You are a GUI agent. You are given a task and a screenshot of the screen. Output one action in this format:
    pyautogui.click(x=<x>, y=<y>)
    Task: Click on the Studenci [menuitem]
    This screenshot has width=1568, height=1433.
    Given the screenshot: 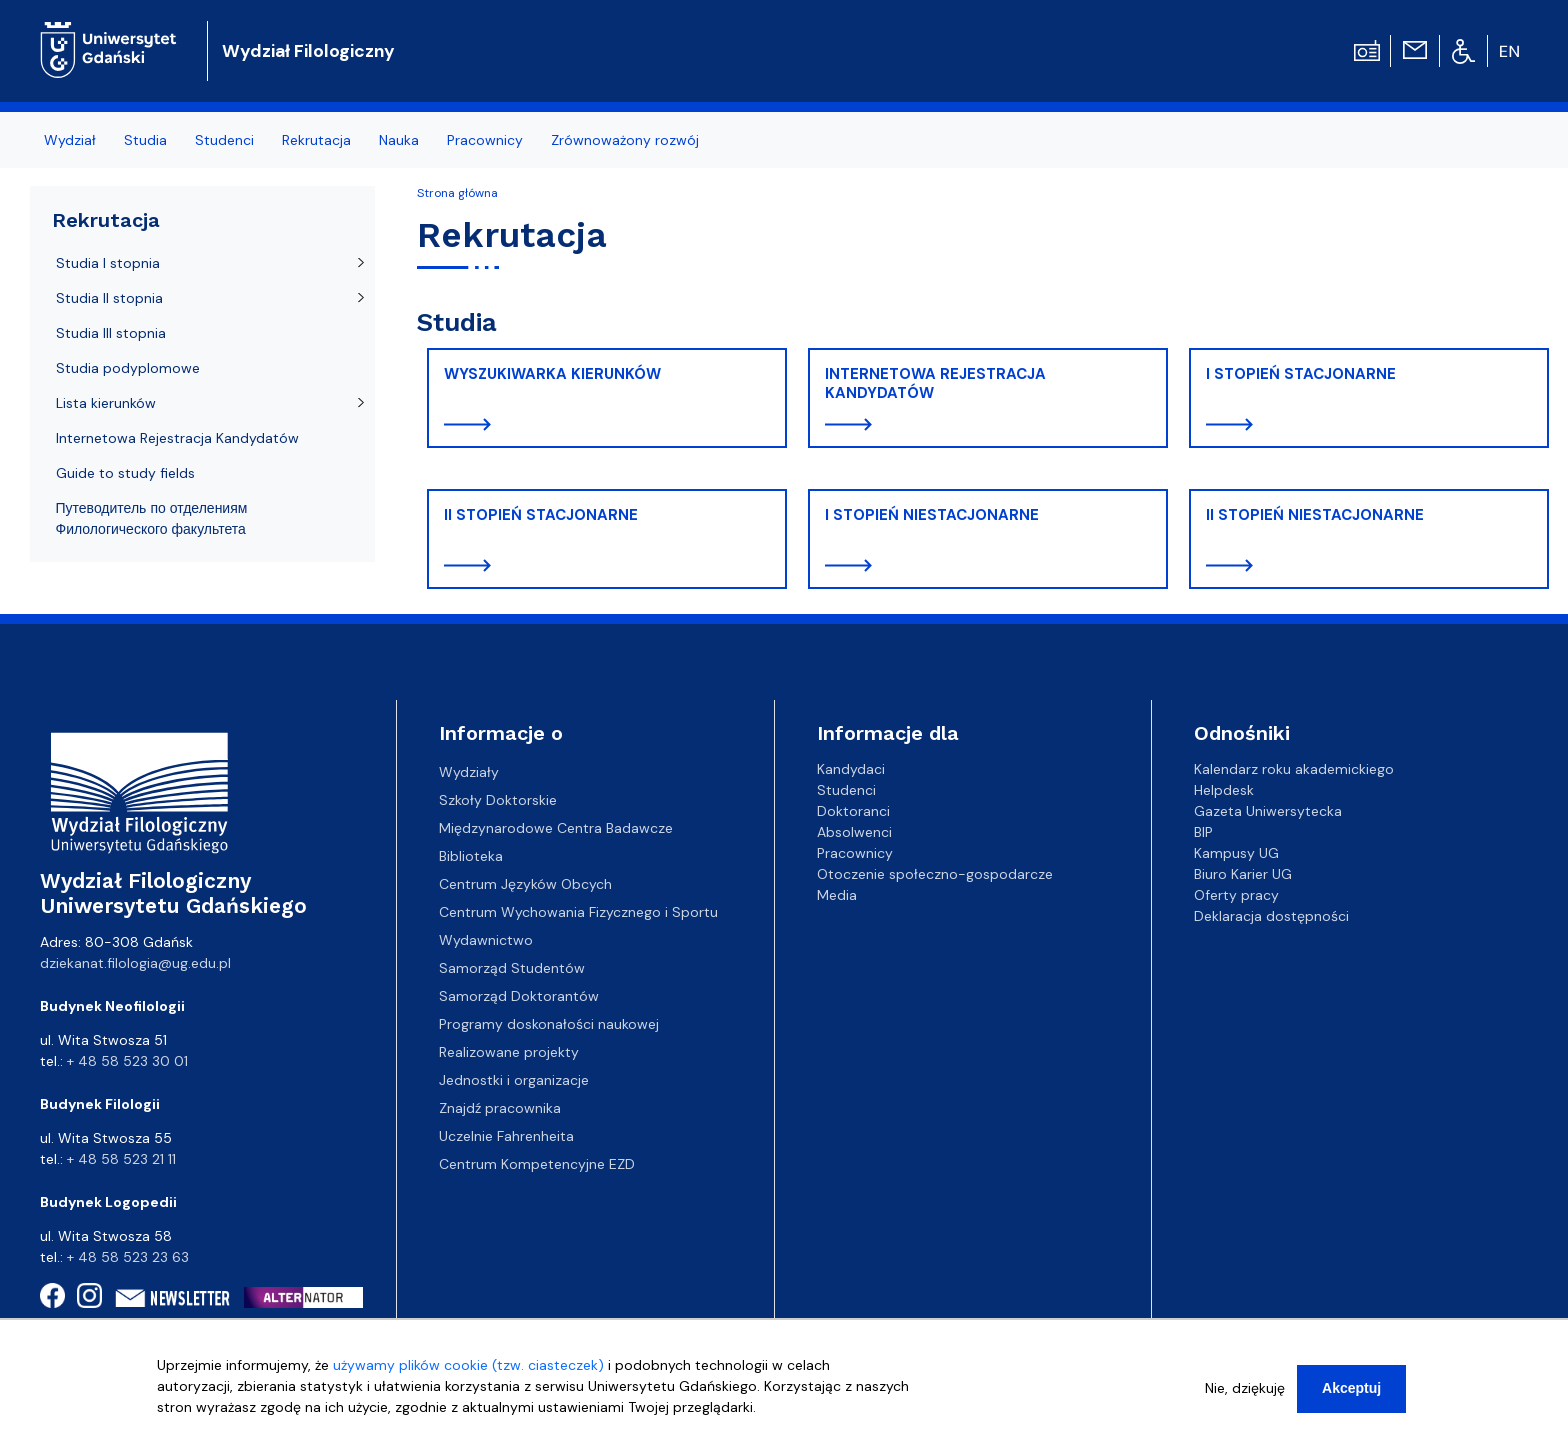 What is the action you would take?
    pyautogui.click(x=224, y=140)
    